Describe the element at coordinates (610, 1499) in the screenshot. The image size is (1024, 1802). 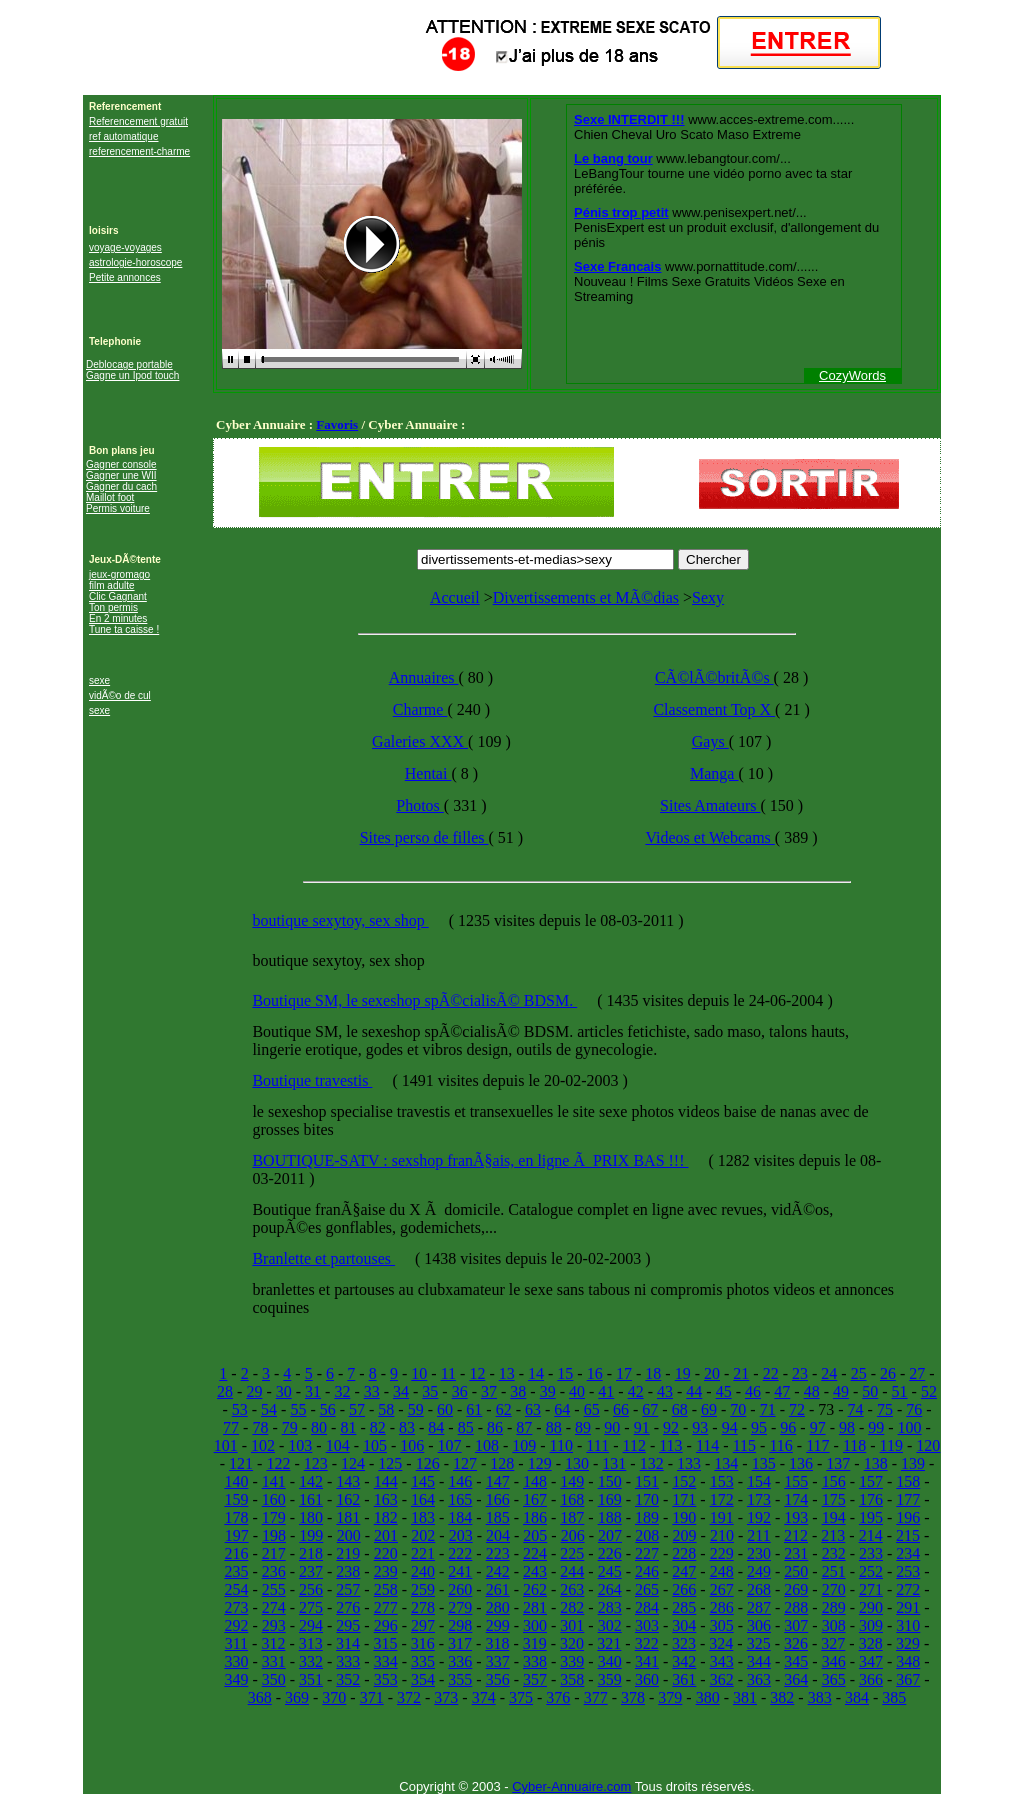
I see `169` at that location.